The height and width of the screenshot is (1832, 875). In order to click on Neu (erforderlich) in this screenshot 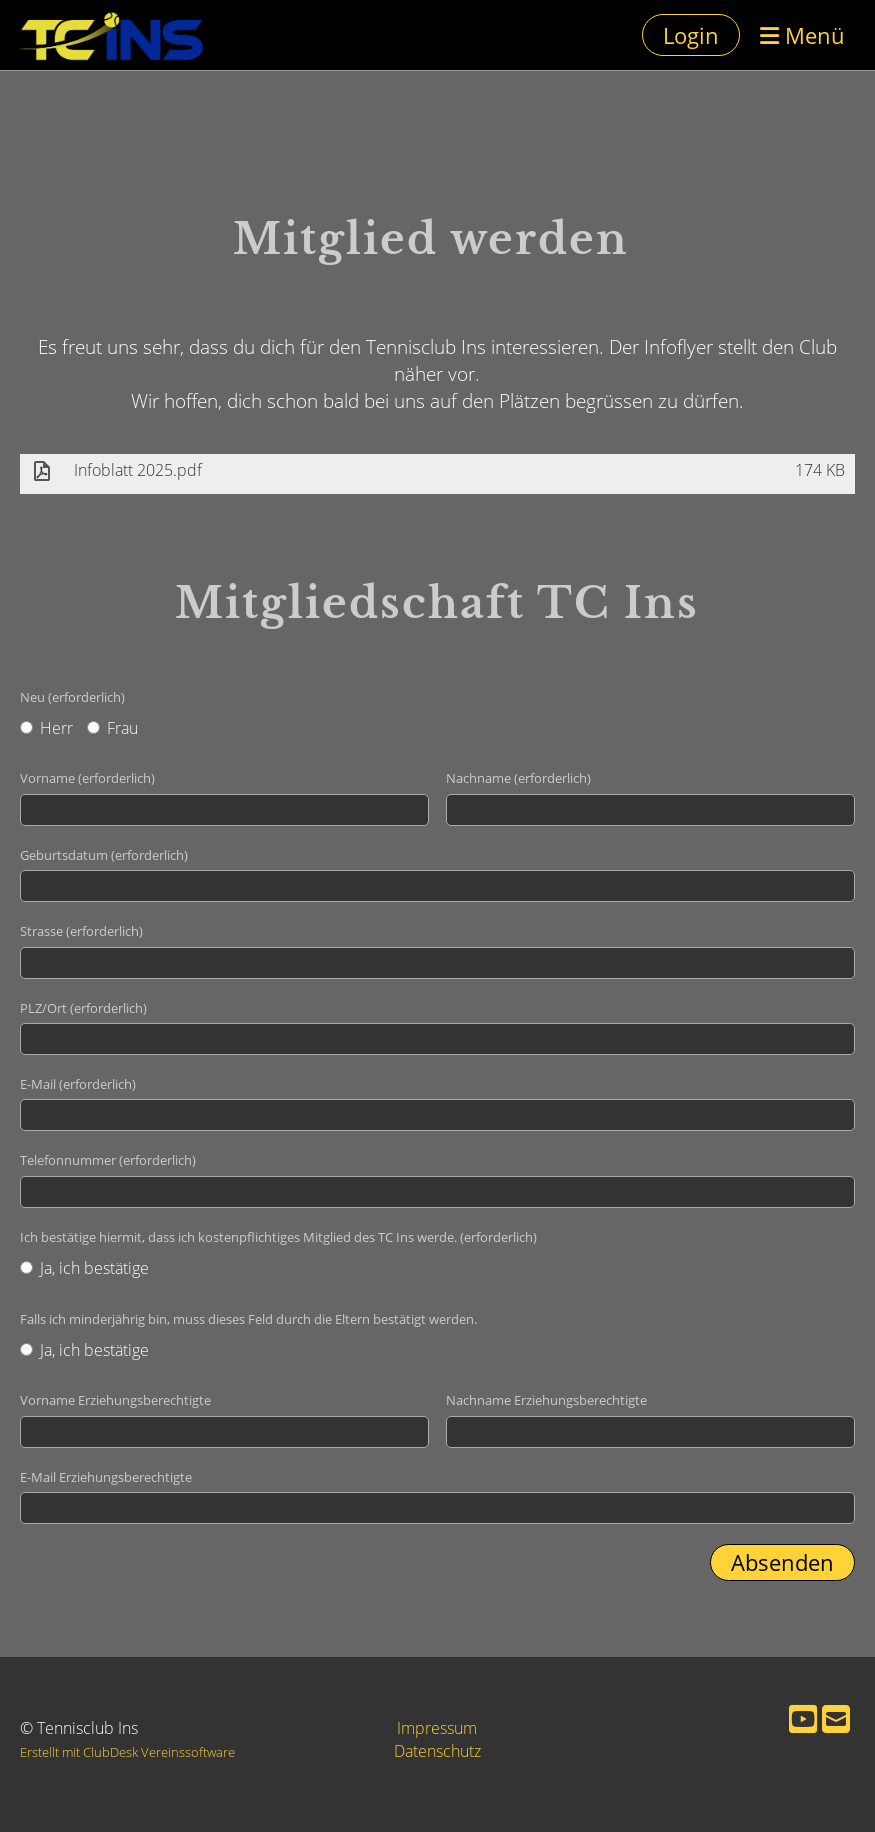, I will do `click(72, 697)`.